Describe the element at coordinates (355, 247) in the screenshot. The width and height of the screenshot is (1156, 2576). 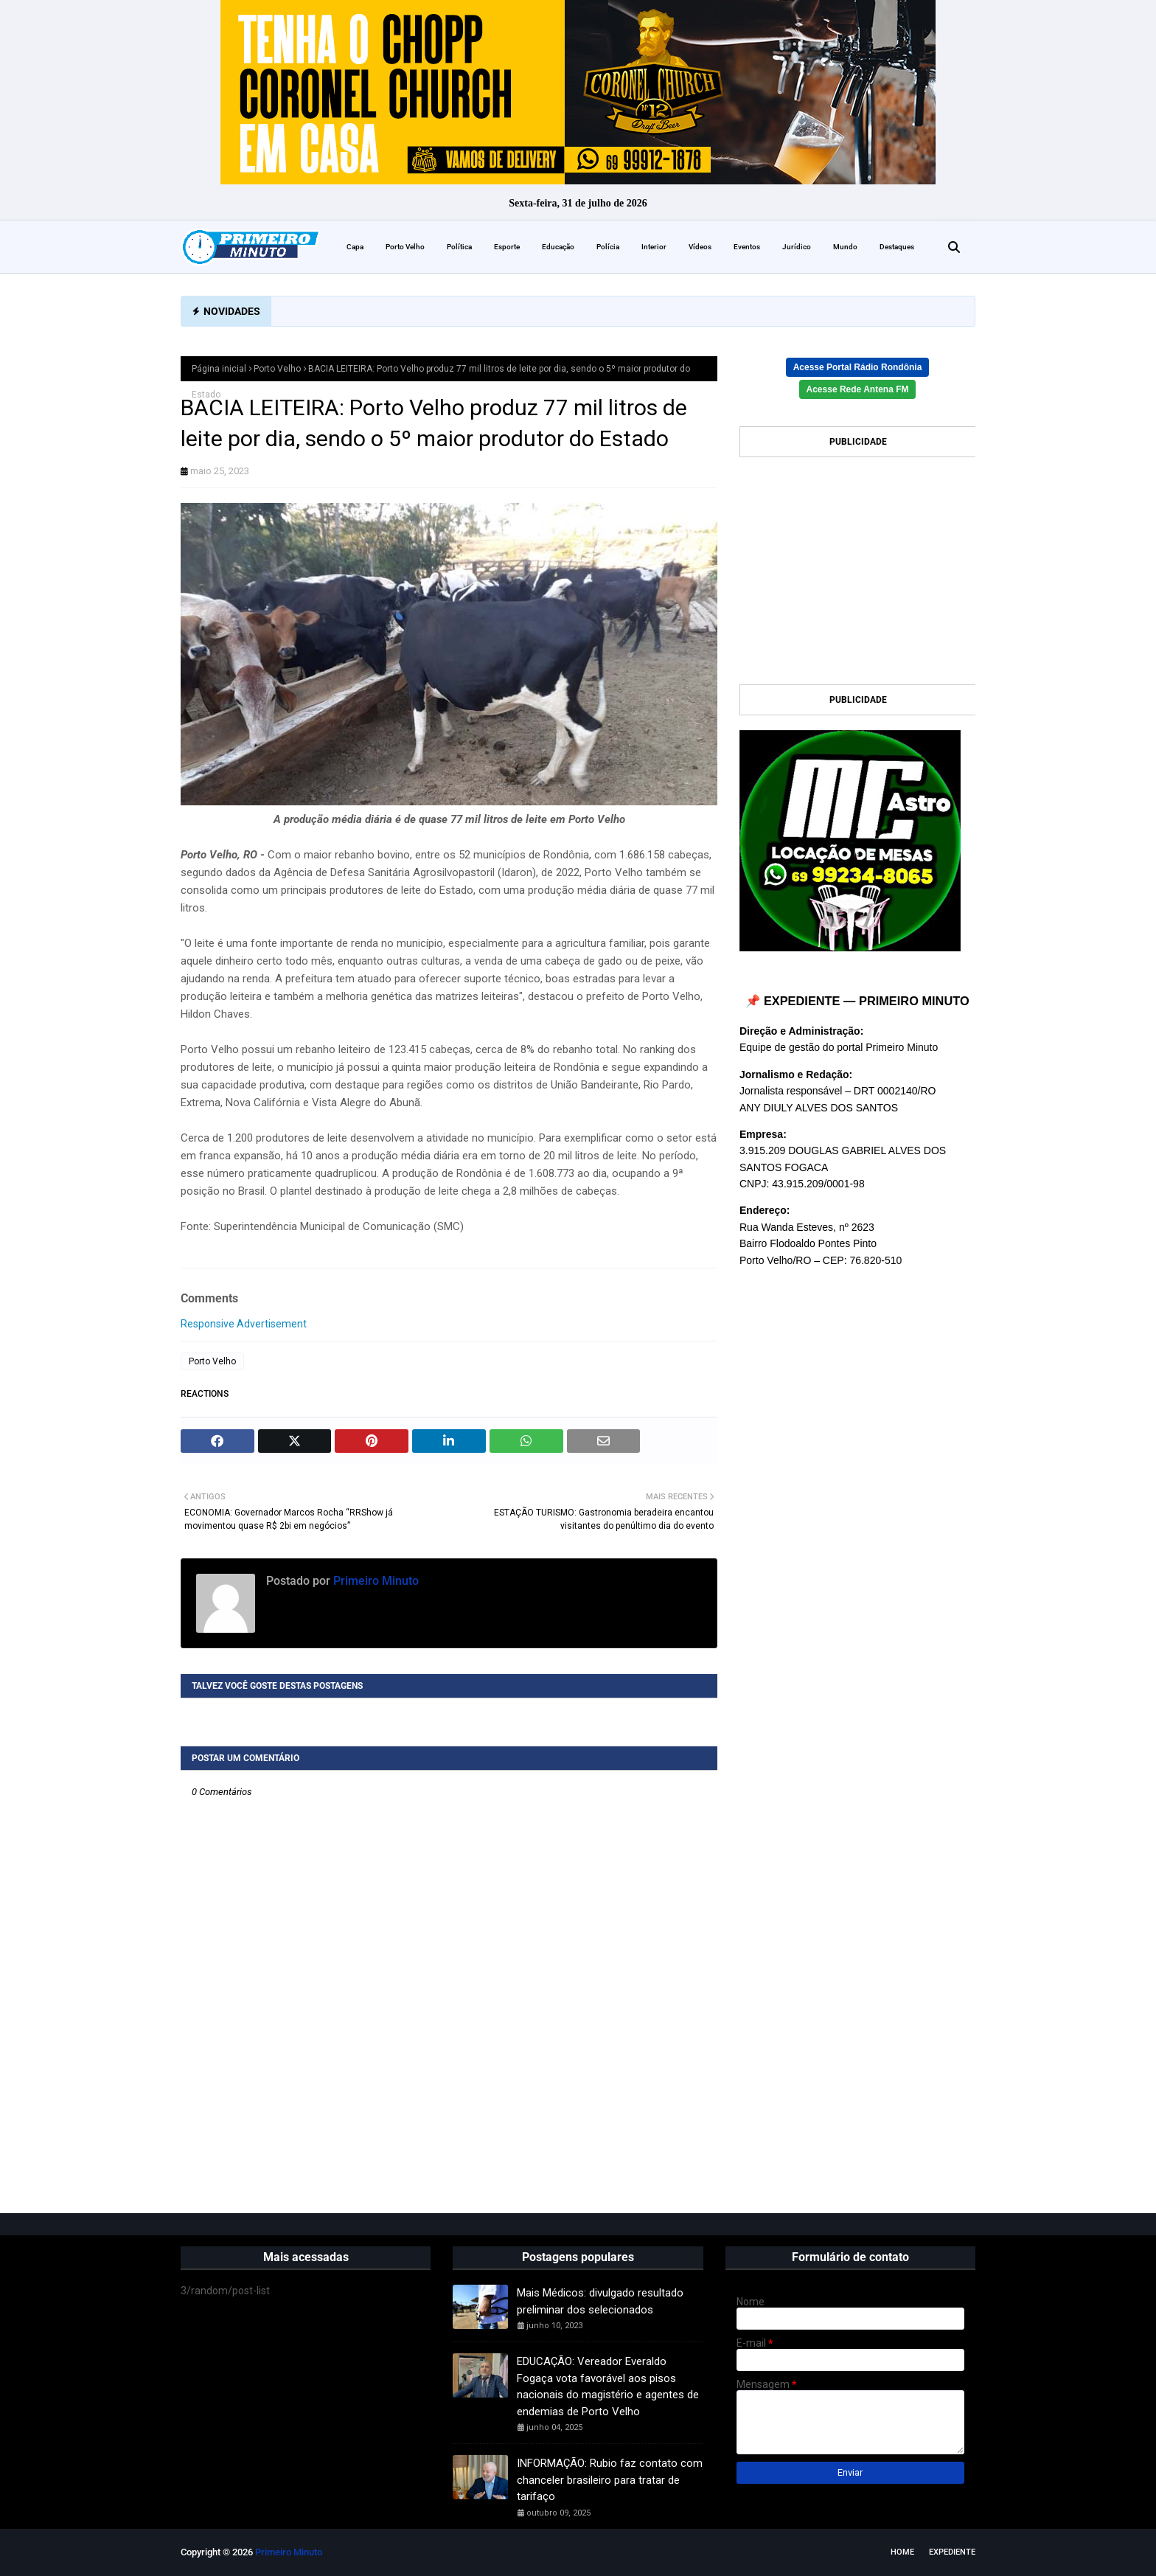
I see `Capa [menuitem]` at that location.